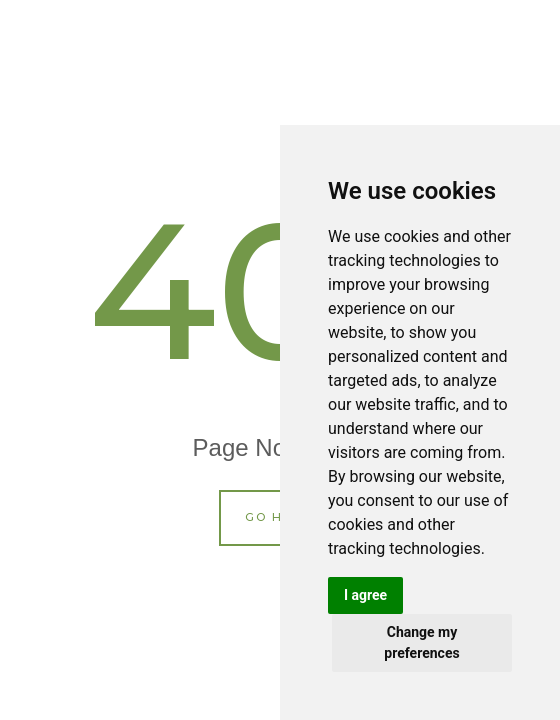  What do you see at coordinates (421, 642) in the screenshot?
I see `Change my preferences [button]` at bounding box center [421, 642].